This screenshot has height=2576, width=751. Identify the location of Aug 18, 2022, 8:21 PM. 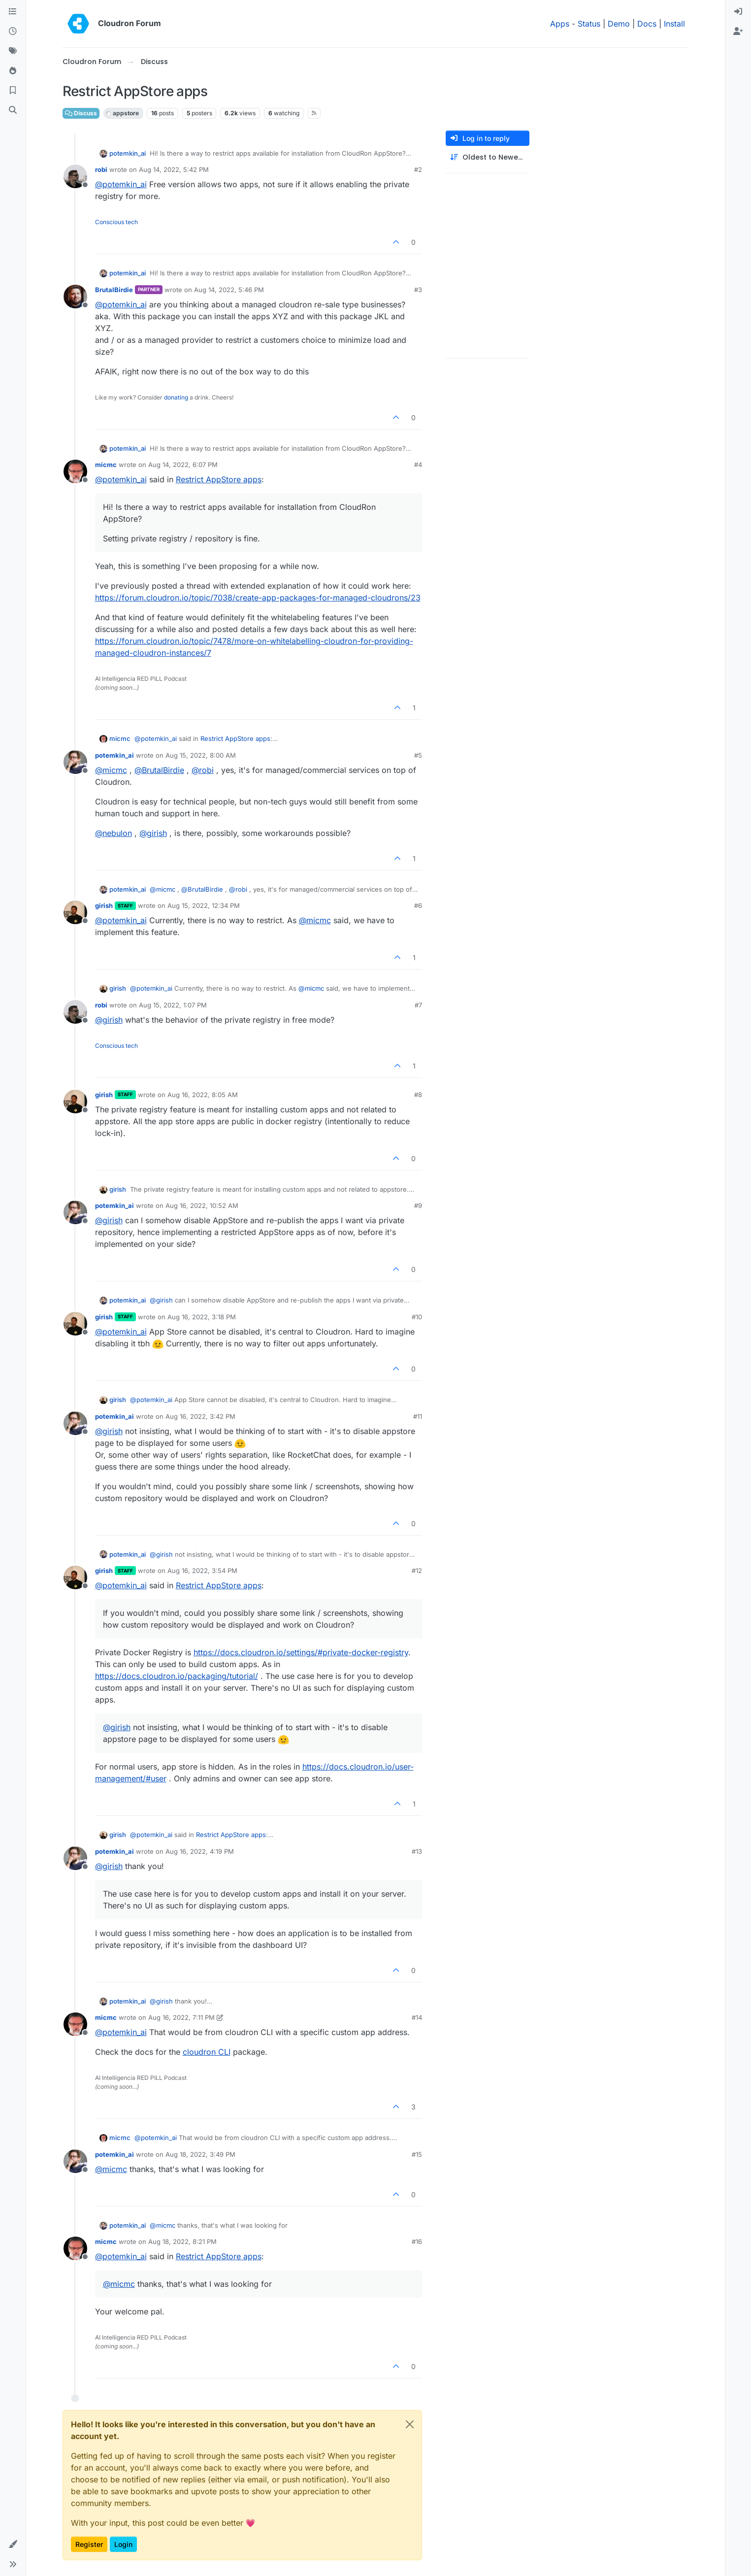
(182, 2241).